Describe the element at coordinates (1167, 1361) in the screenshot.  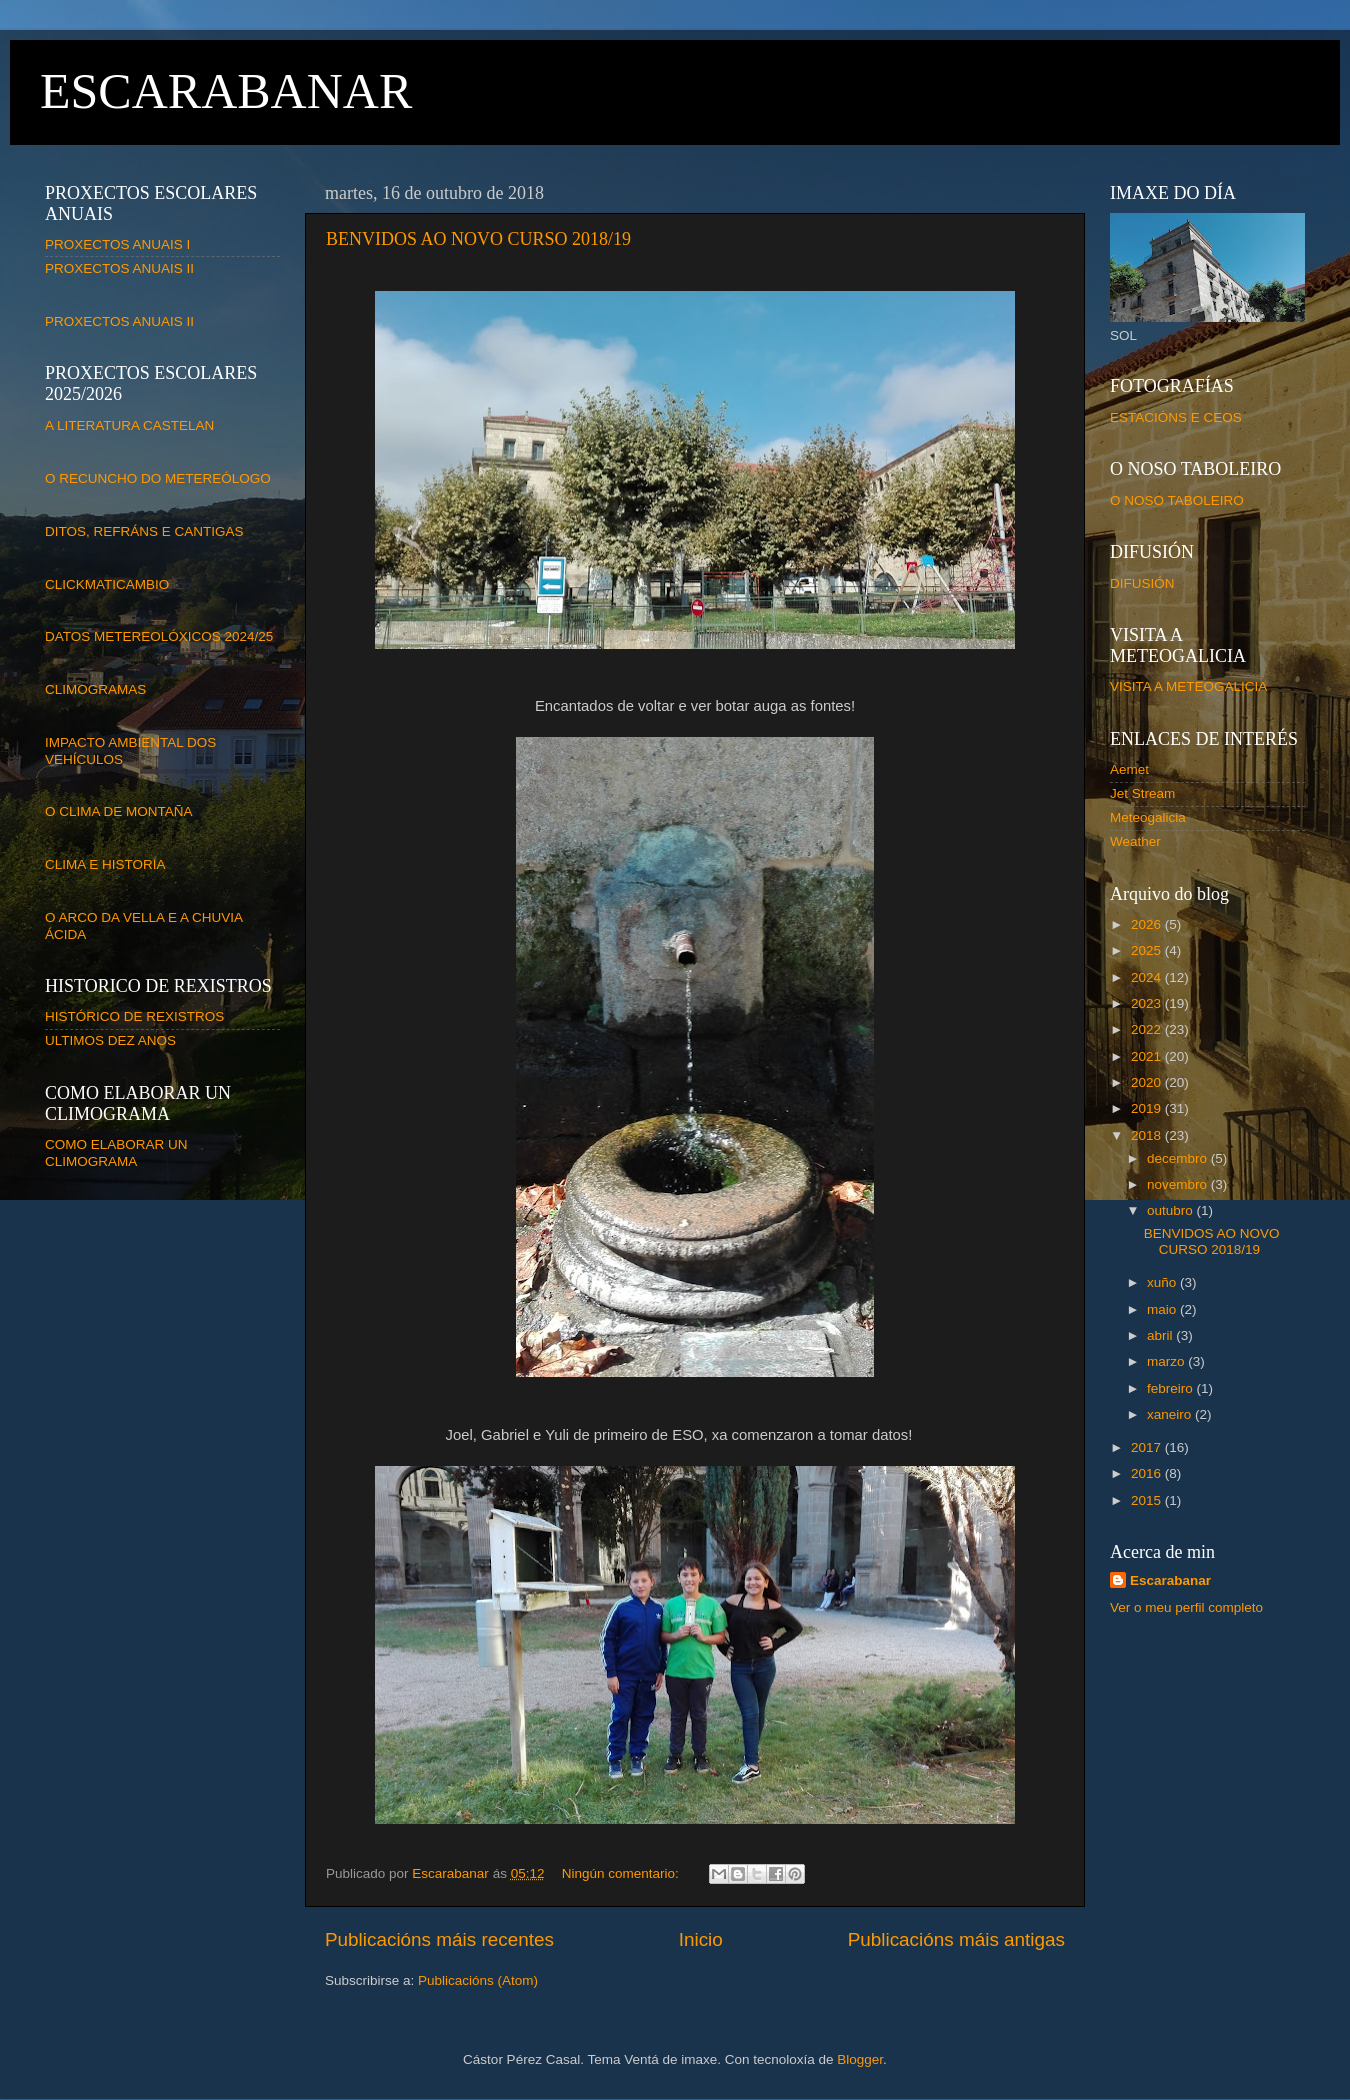
I see `marzo` at that location.